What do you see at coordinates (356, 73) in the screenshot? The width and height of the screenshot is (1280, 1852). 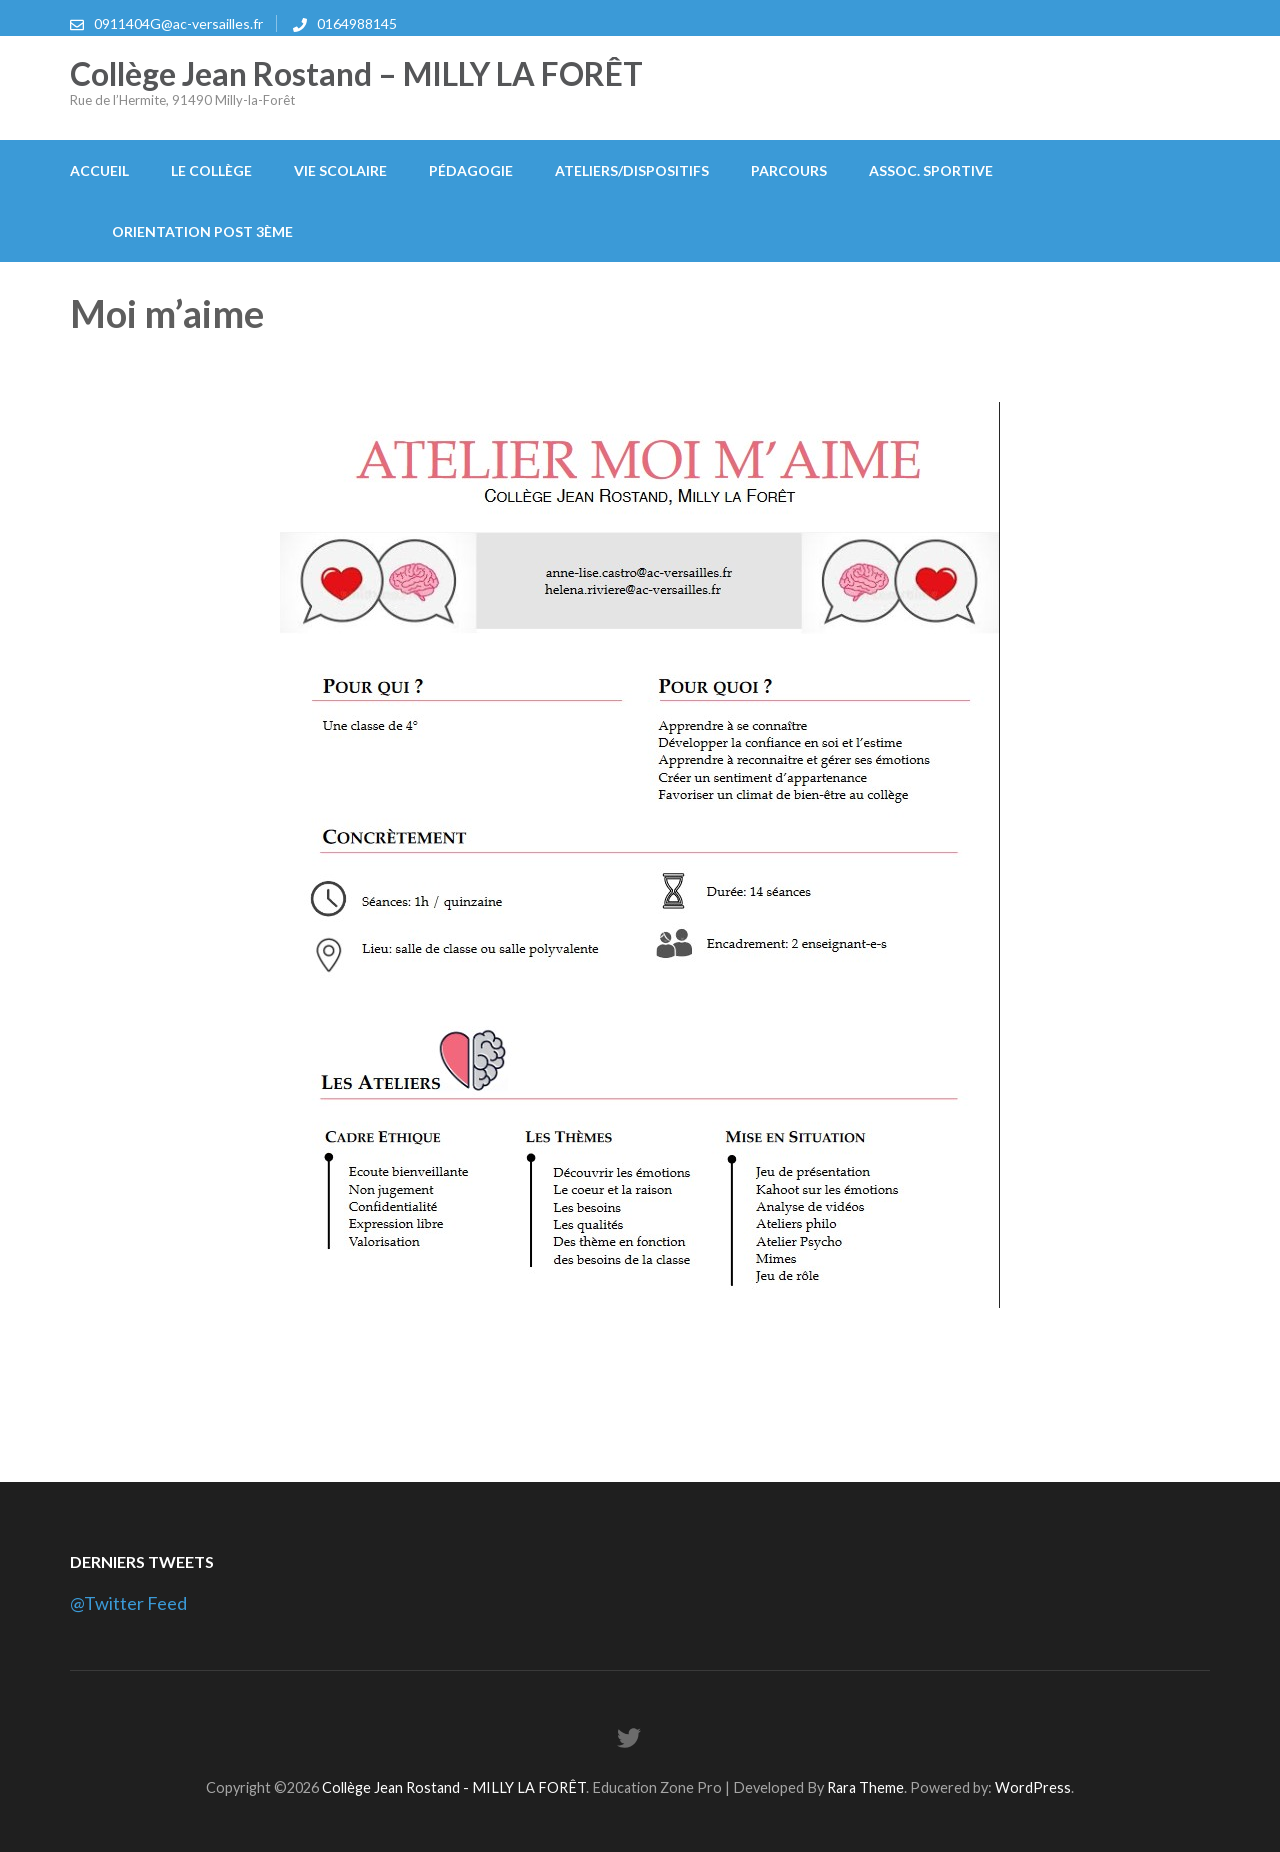 I see `Collège Jean Rostand – MILLY LA FORÊT` at bounding box center [356, 73].